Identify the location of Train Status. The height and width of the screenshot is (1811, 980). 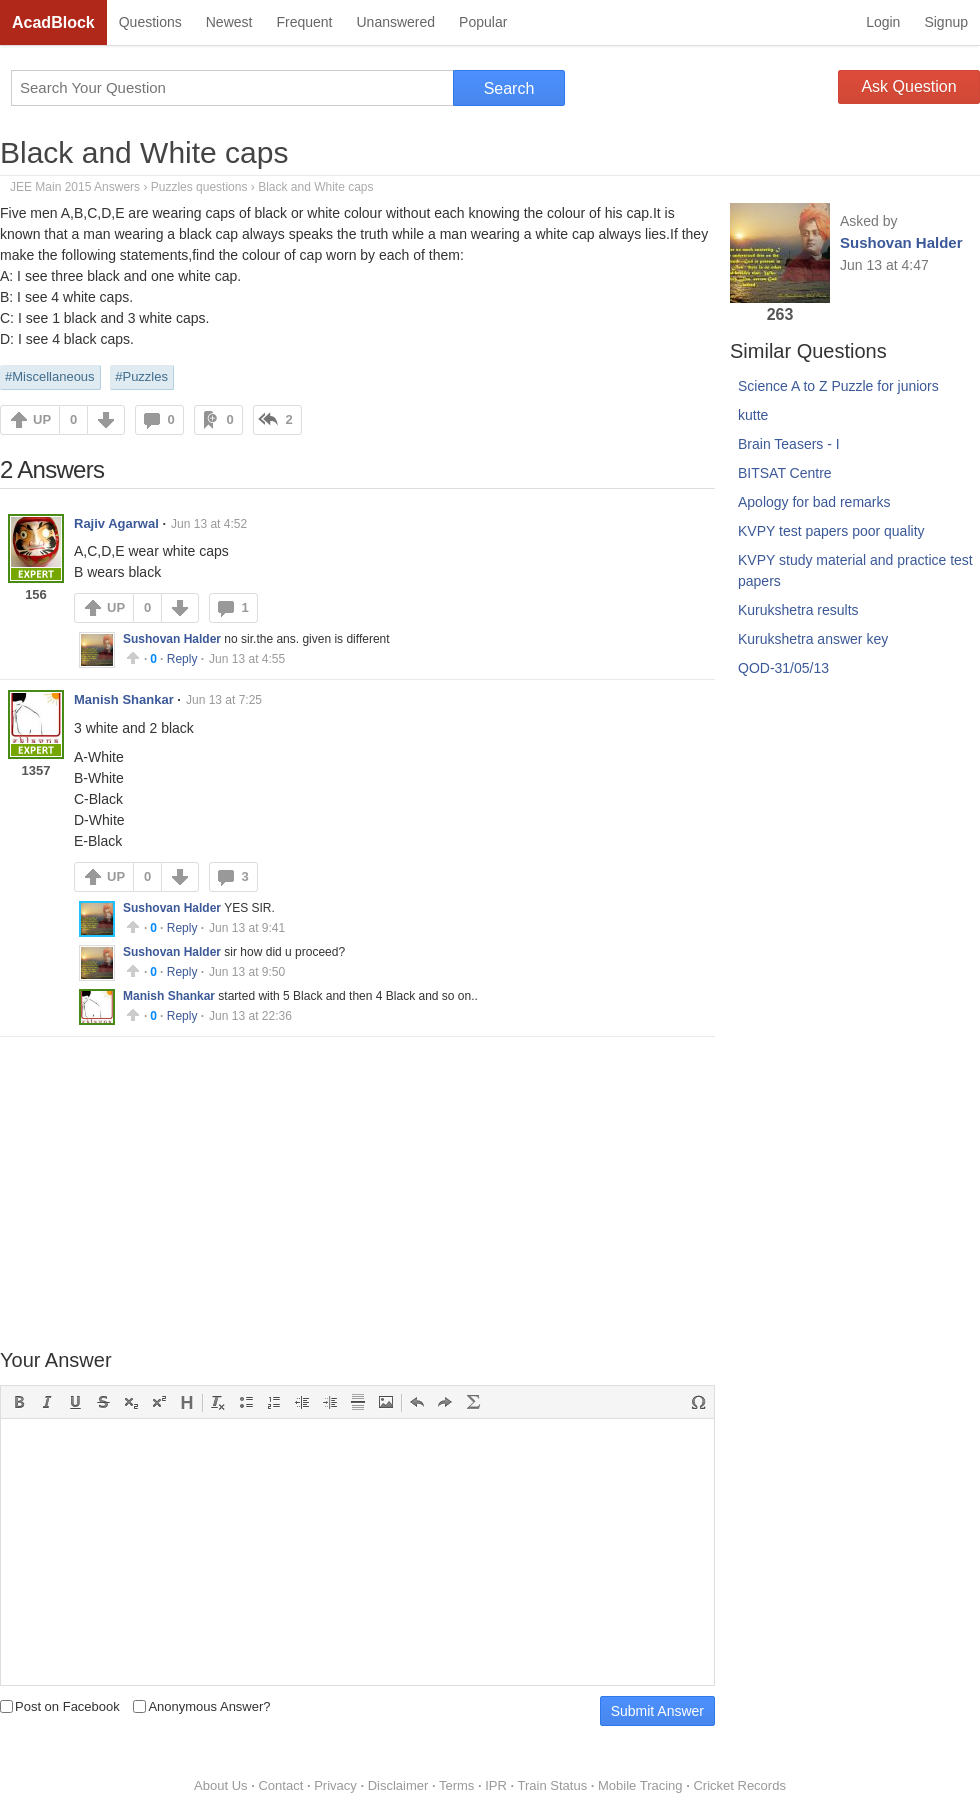
(553, 1785).